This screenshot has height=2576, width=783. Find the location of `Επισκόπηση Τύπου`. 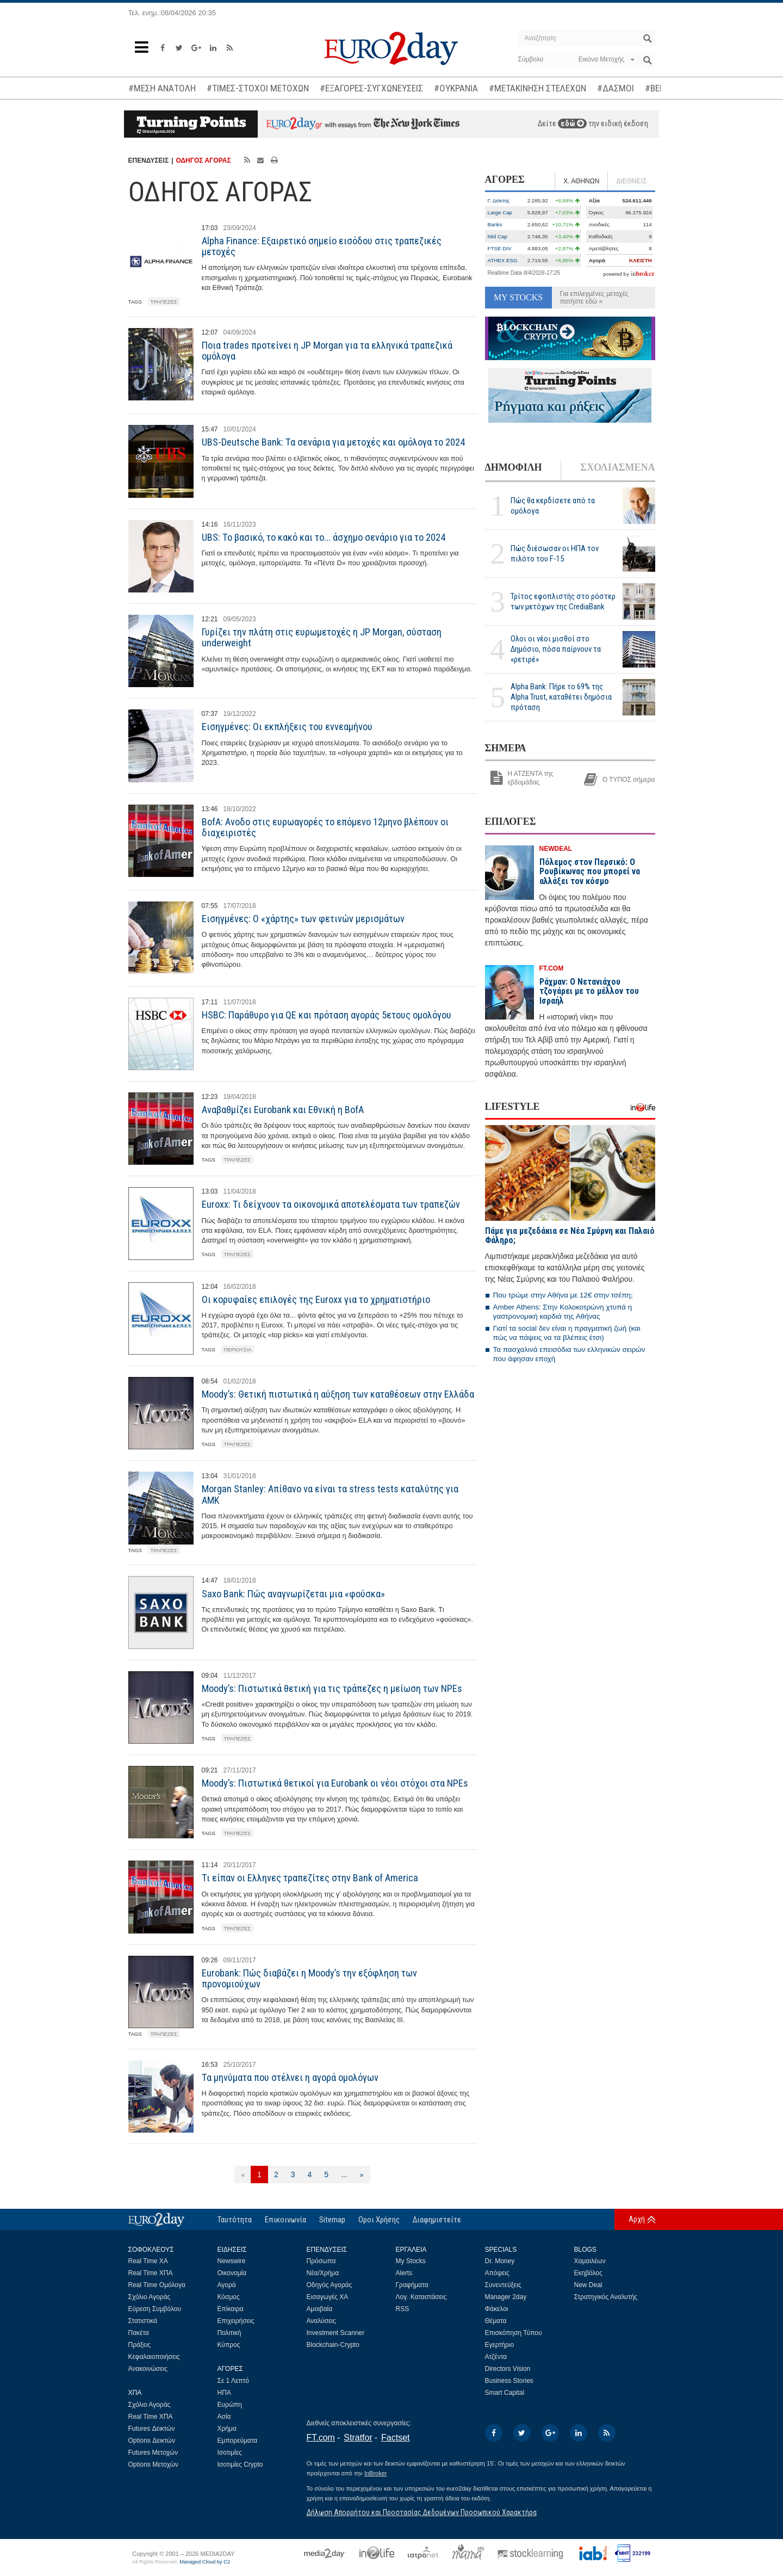

Επισκόπηση Τύπου is located at coordinates (513, 2333).